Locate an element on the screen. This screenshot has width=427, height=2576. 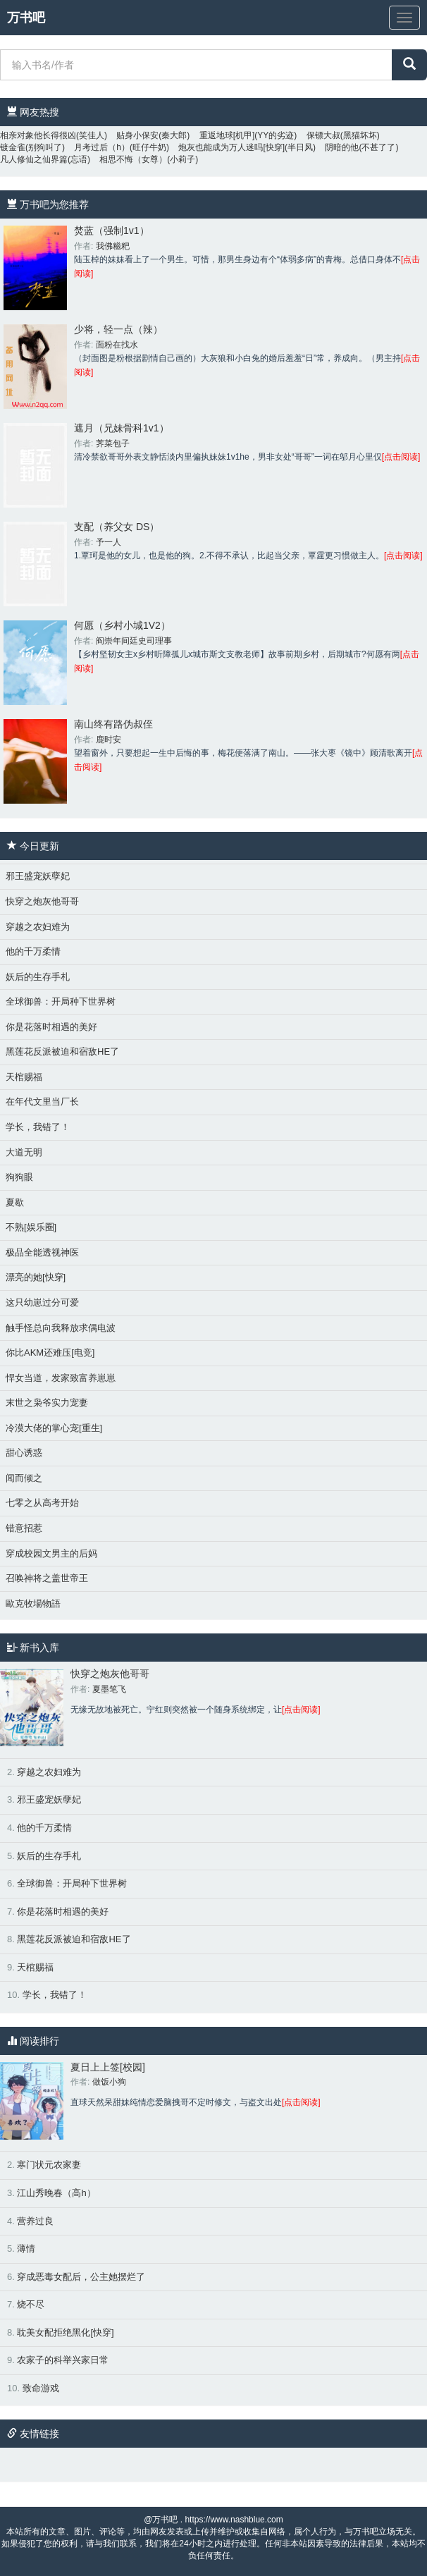
七零之从高考开始 is located at coordinates (42, 1502).